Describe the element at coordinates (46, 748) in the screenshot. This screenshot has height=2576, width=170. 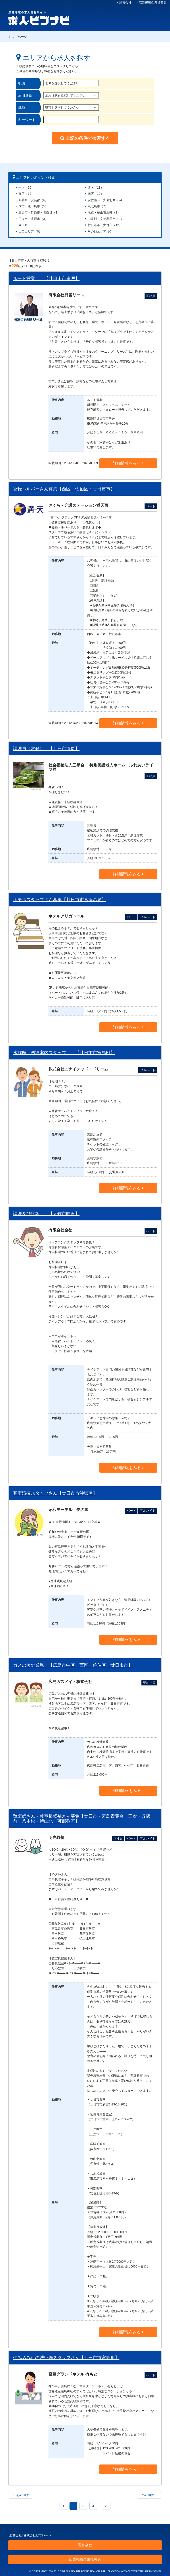
I see `調理員〈常勤〉 【廿日市市原】` at that location.